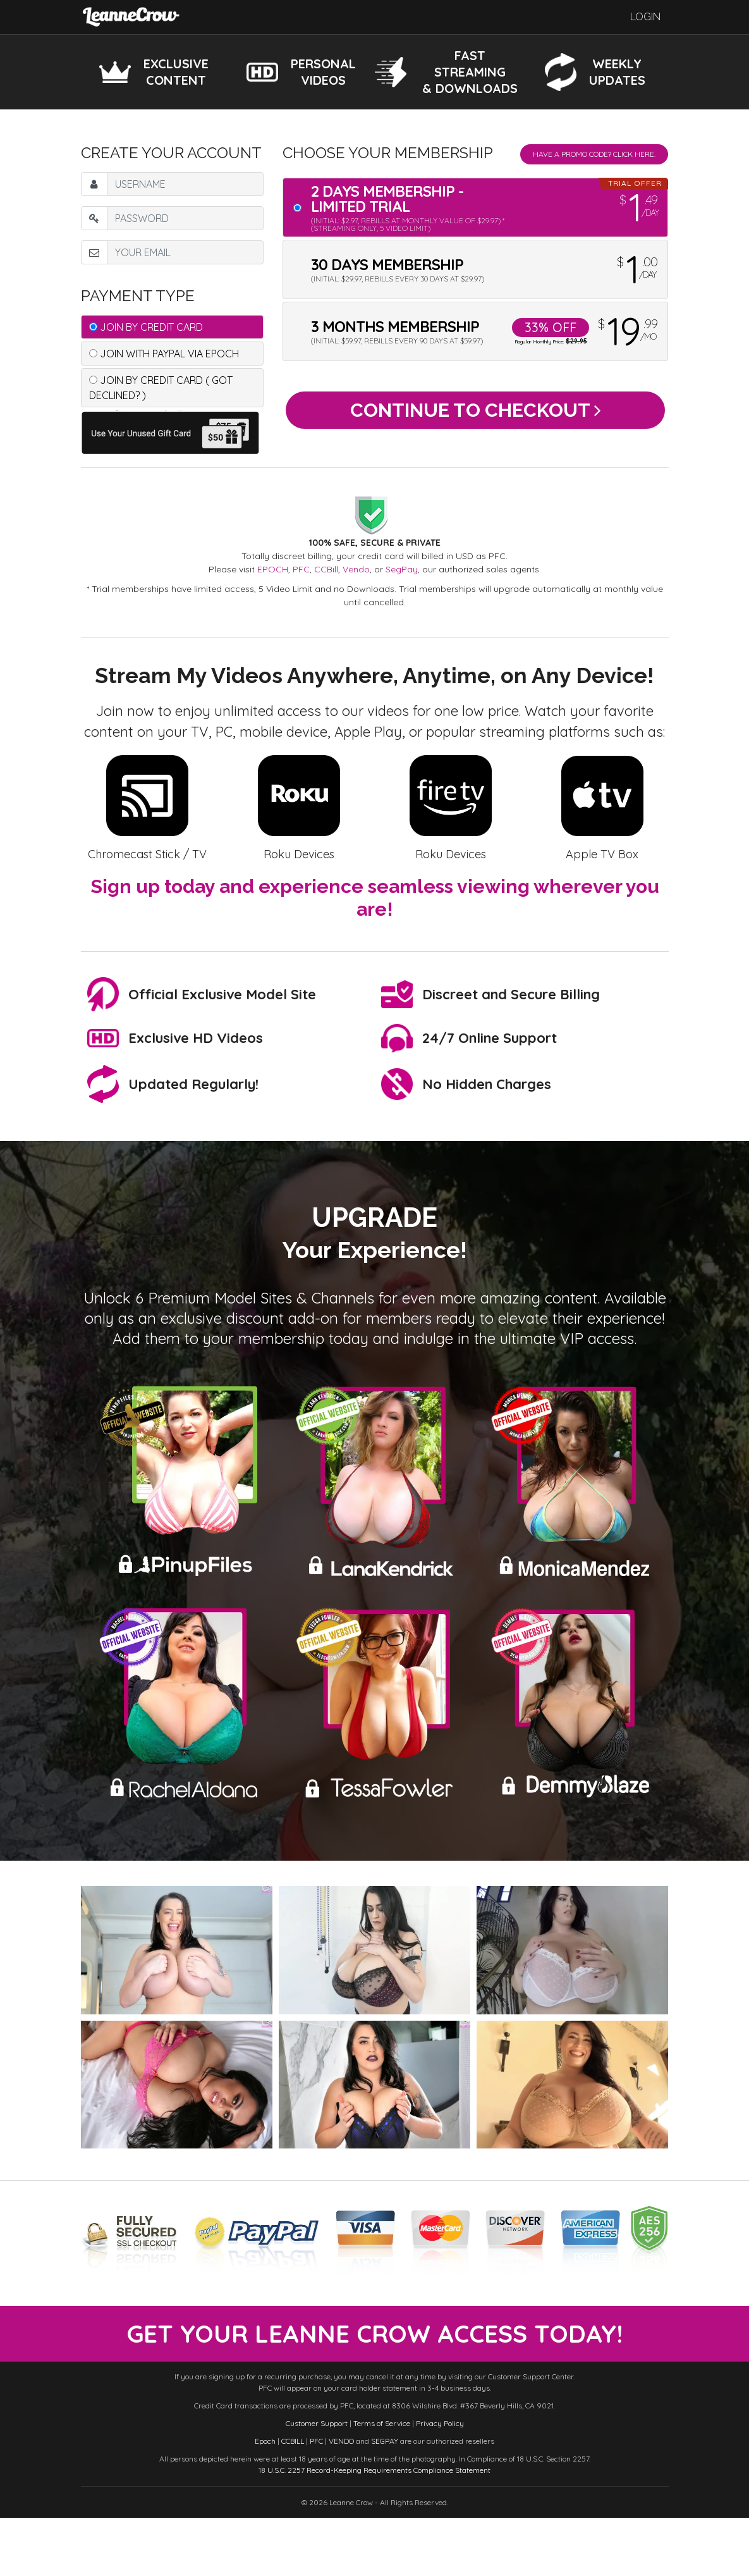  I want to click on Epoch, so click(265, 2499).